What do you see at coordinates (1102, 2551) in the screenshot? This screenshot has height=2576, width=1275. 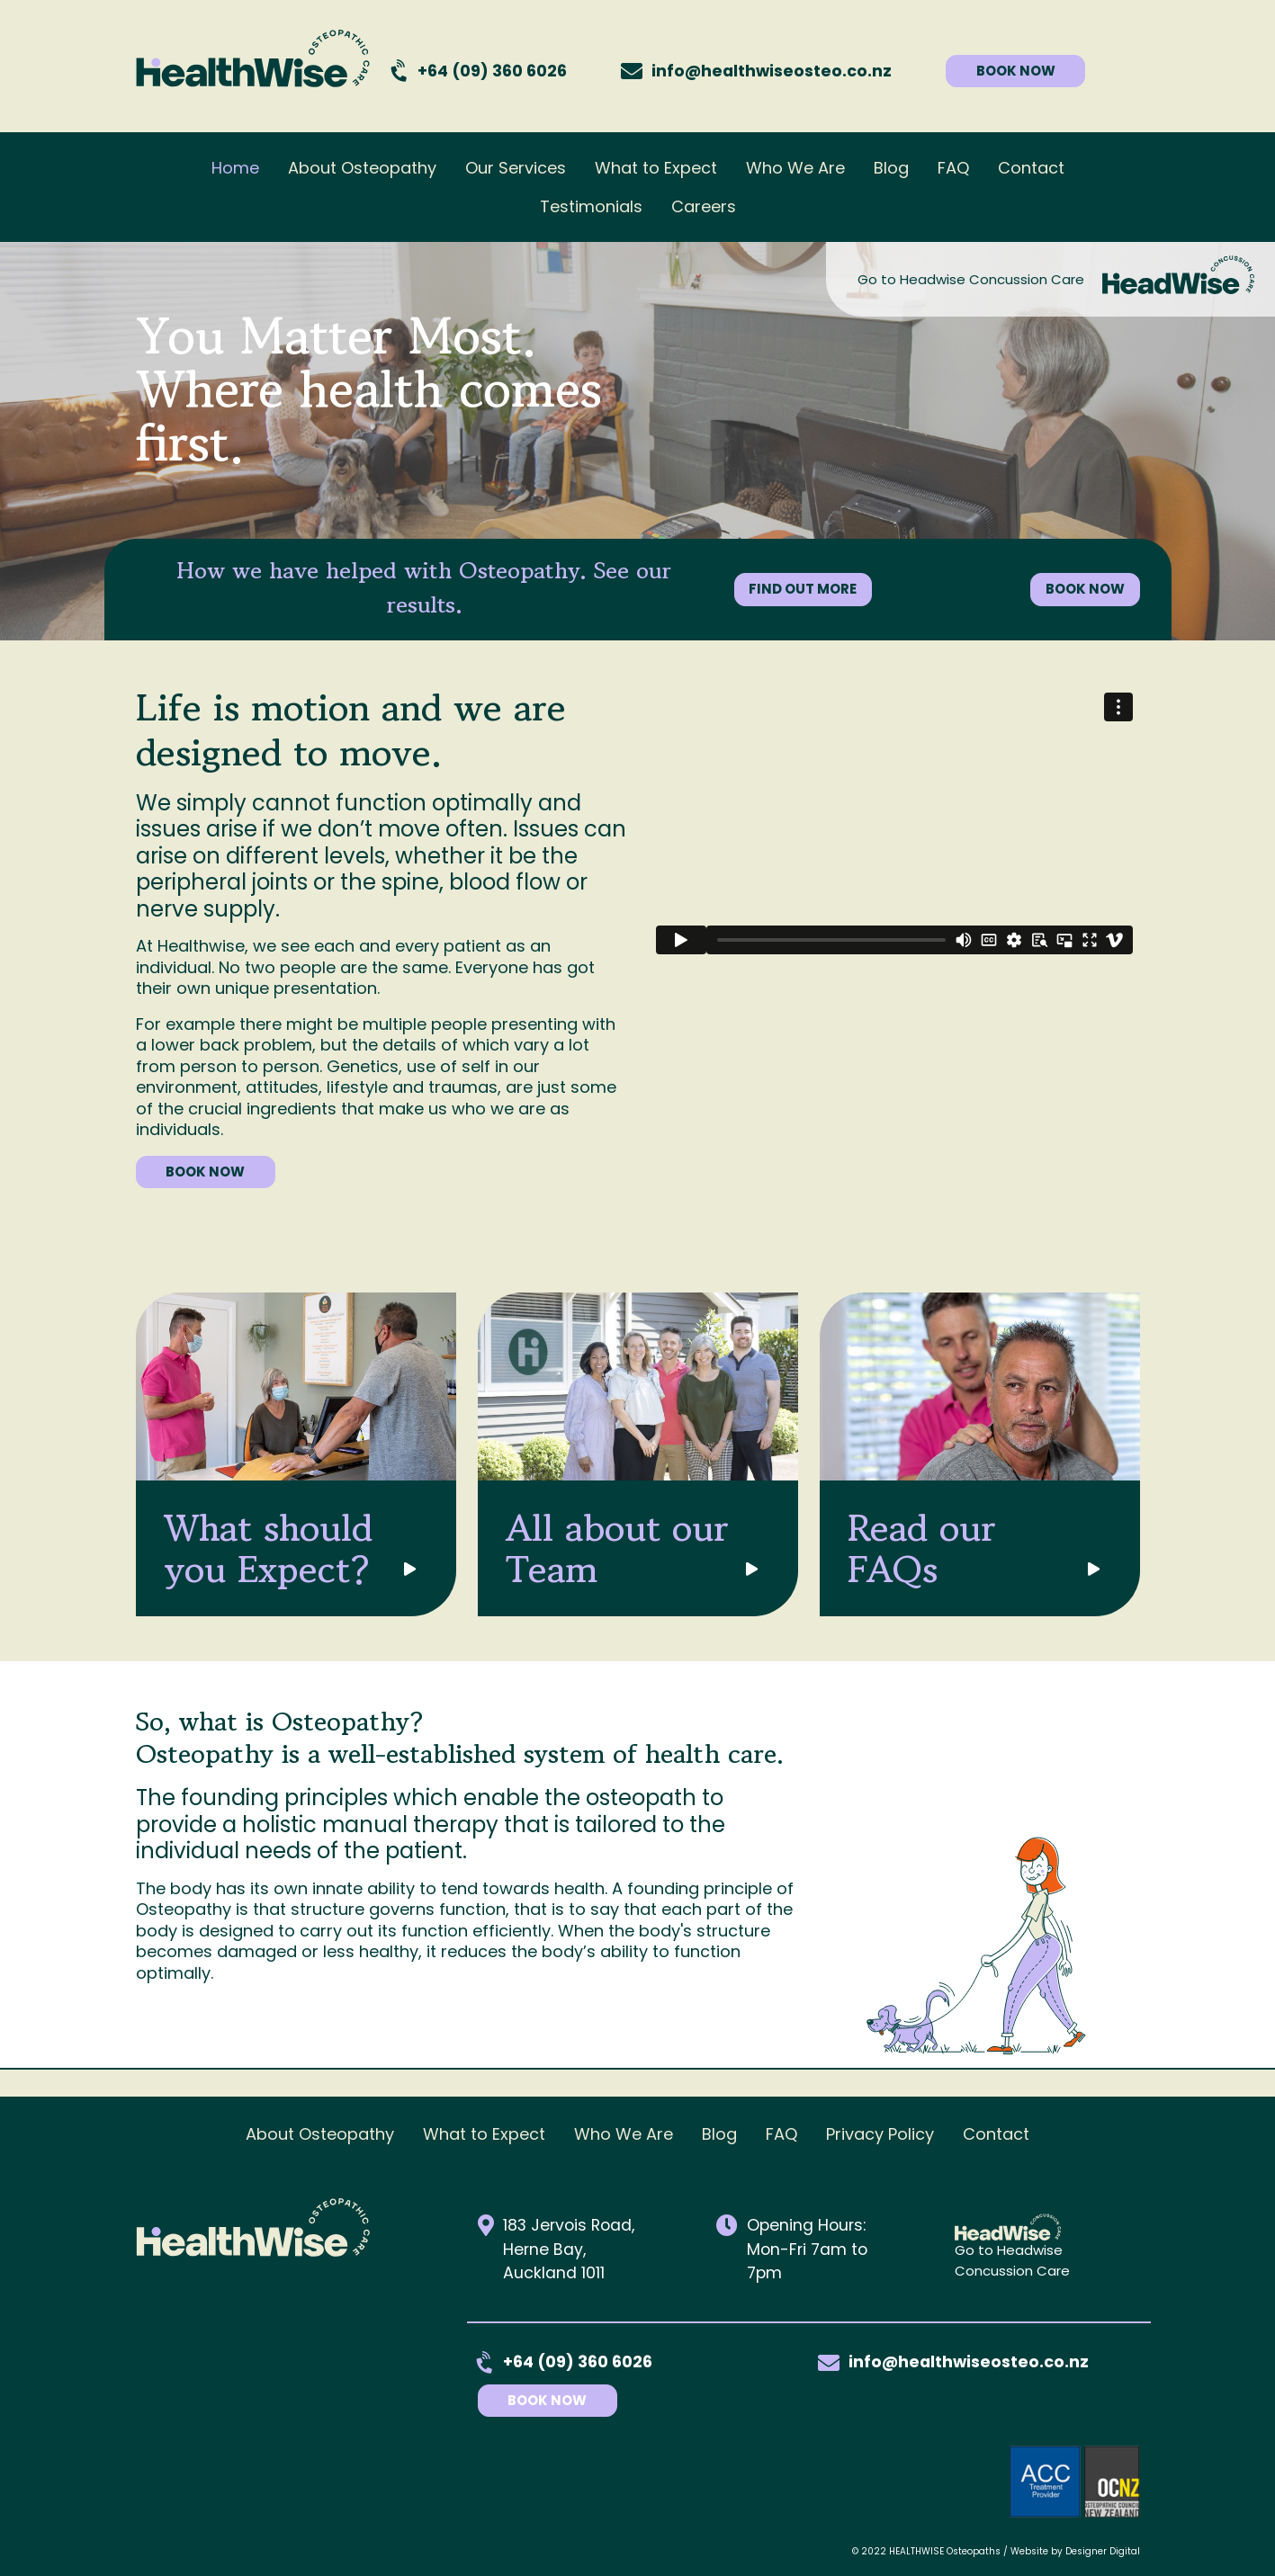 I see `Designer Digital` at bounding box center [1102, 2551].